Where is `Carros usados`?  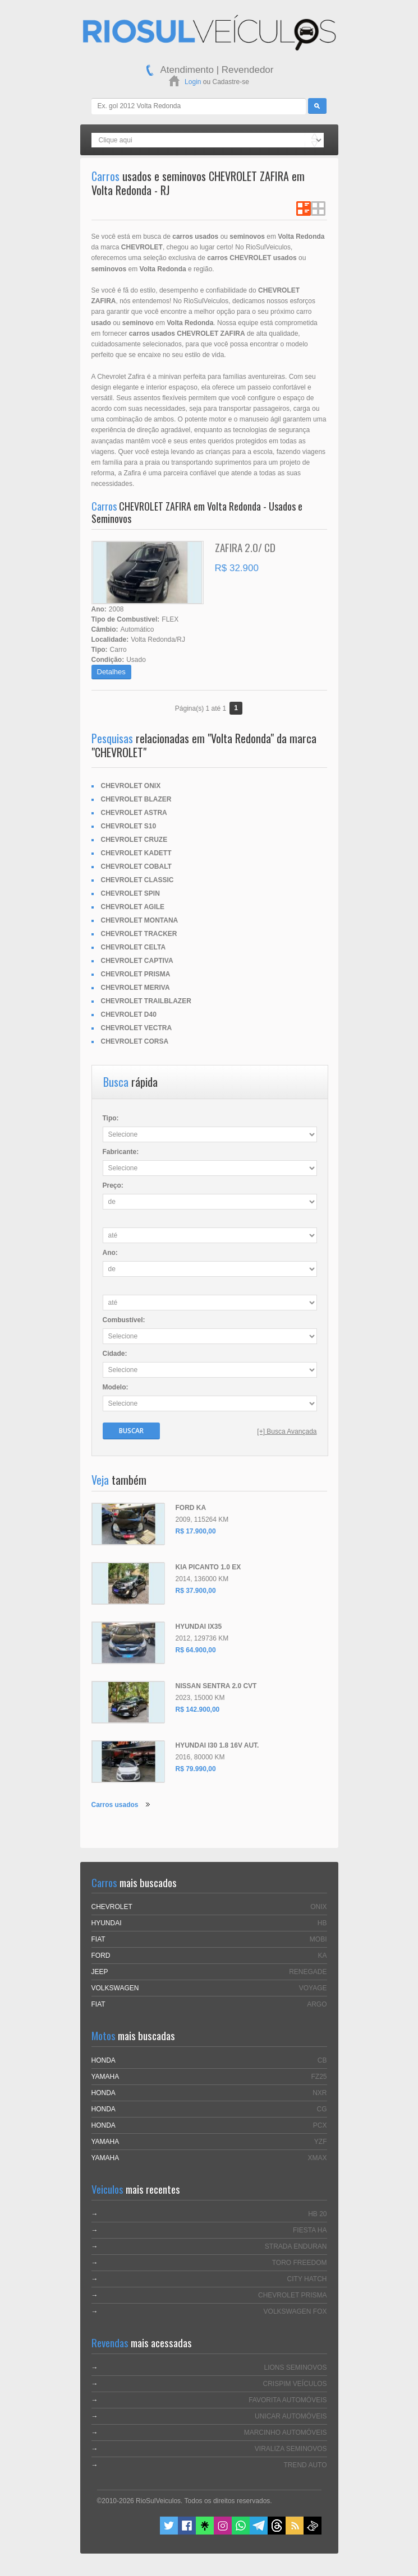
Carros usados is located at coordinates (115, 1805).